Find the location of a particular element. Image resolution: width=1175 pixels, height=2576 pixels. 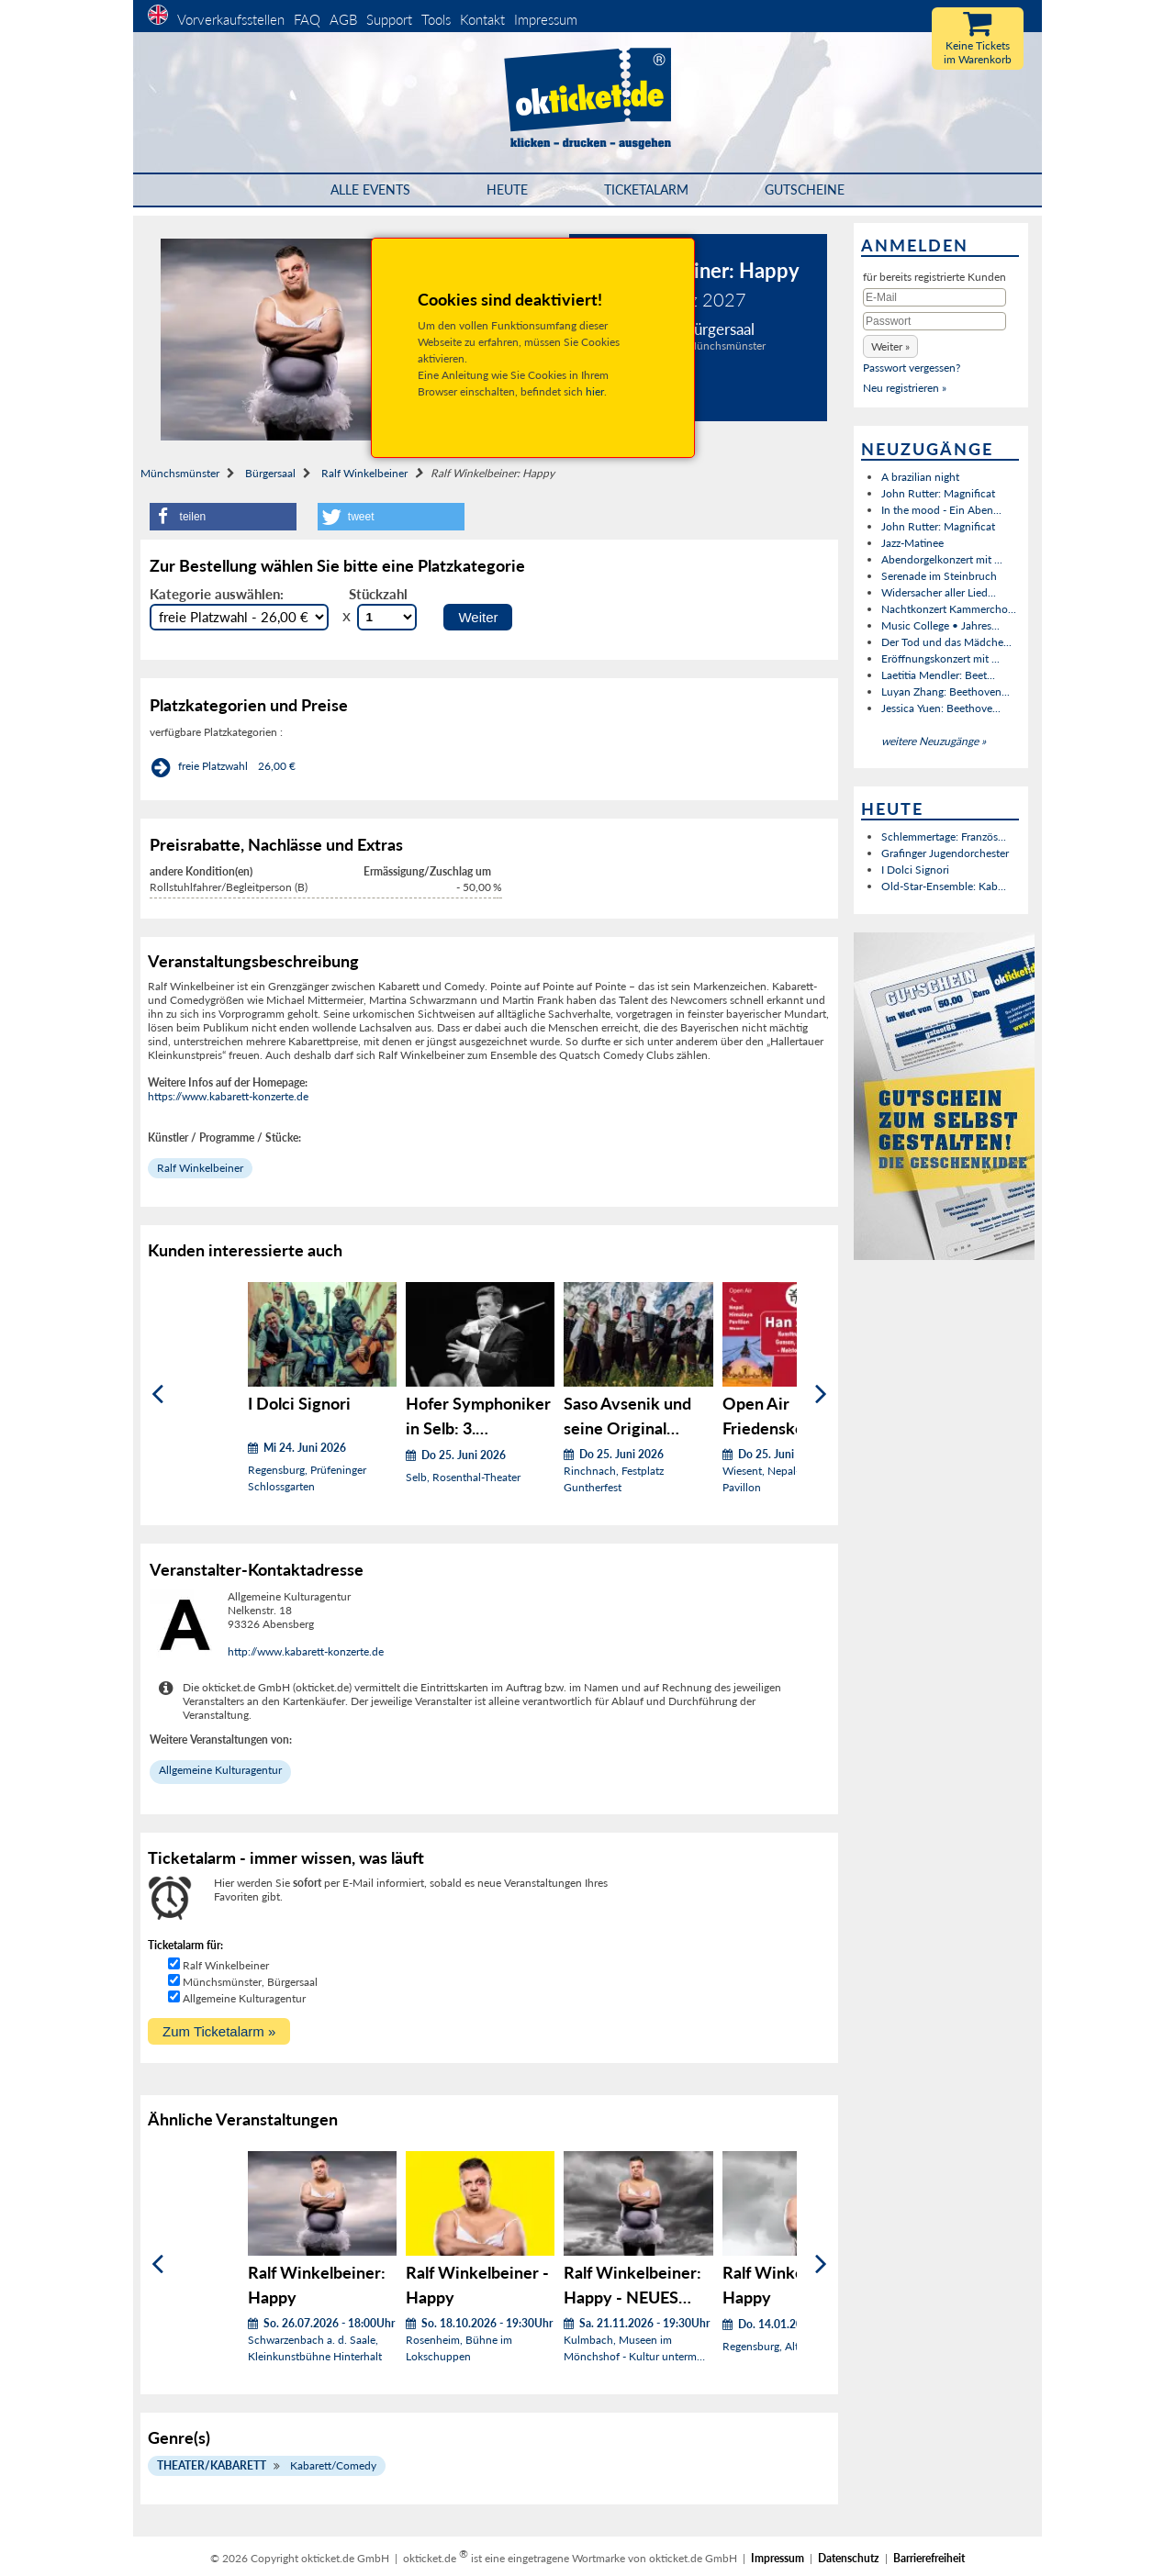

[Zurück] is located at coordinates (157, 1394).